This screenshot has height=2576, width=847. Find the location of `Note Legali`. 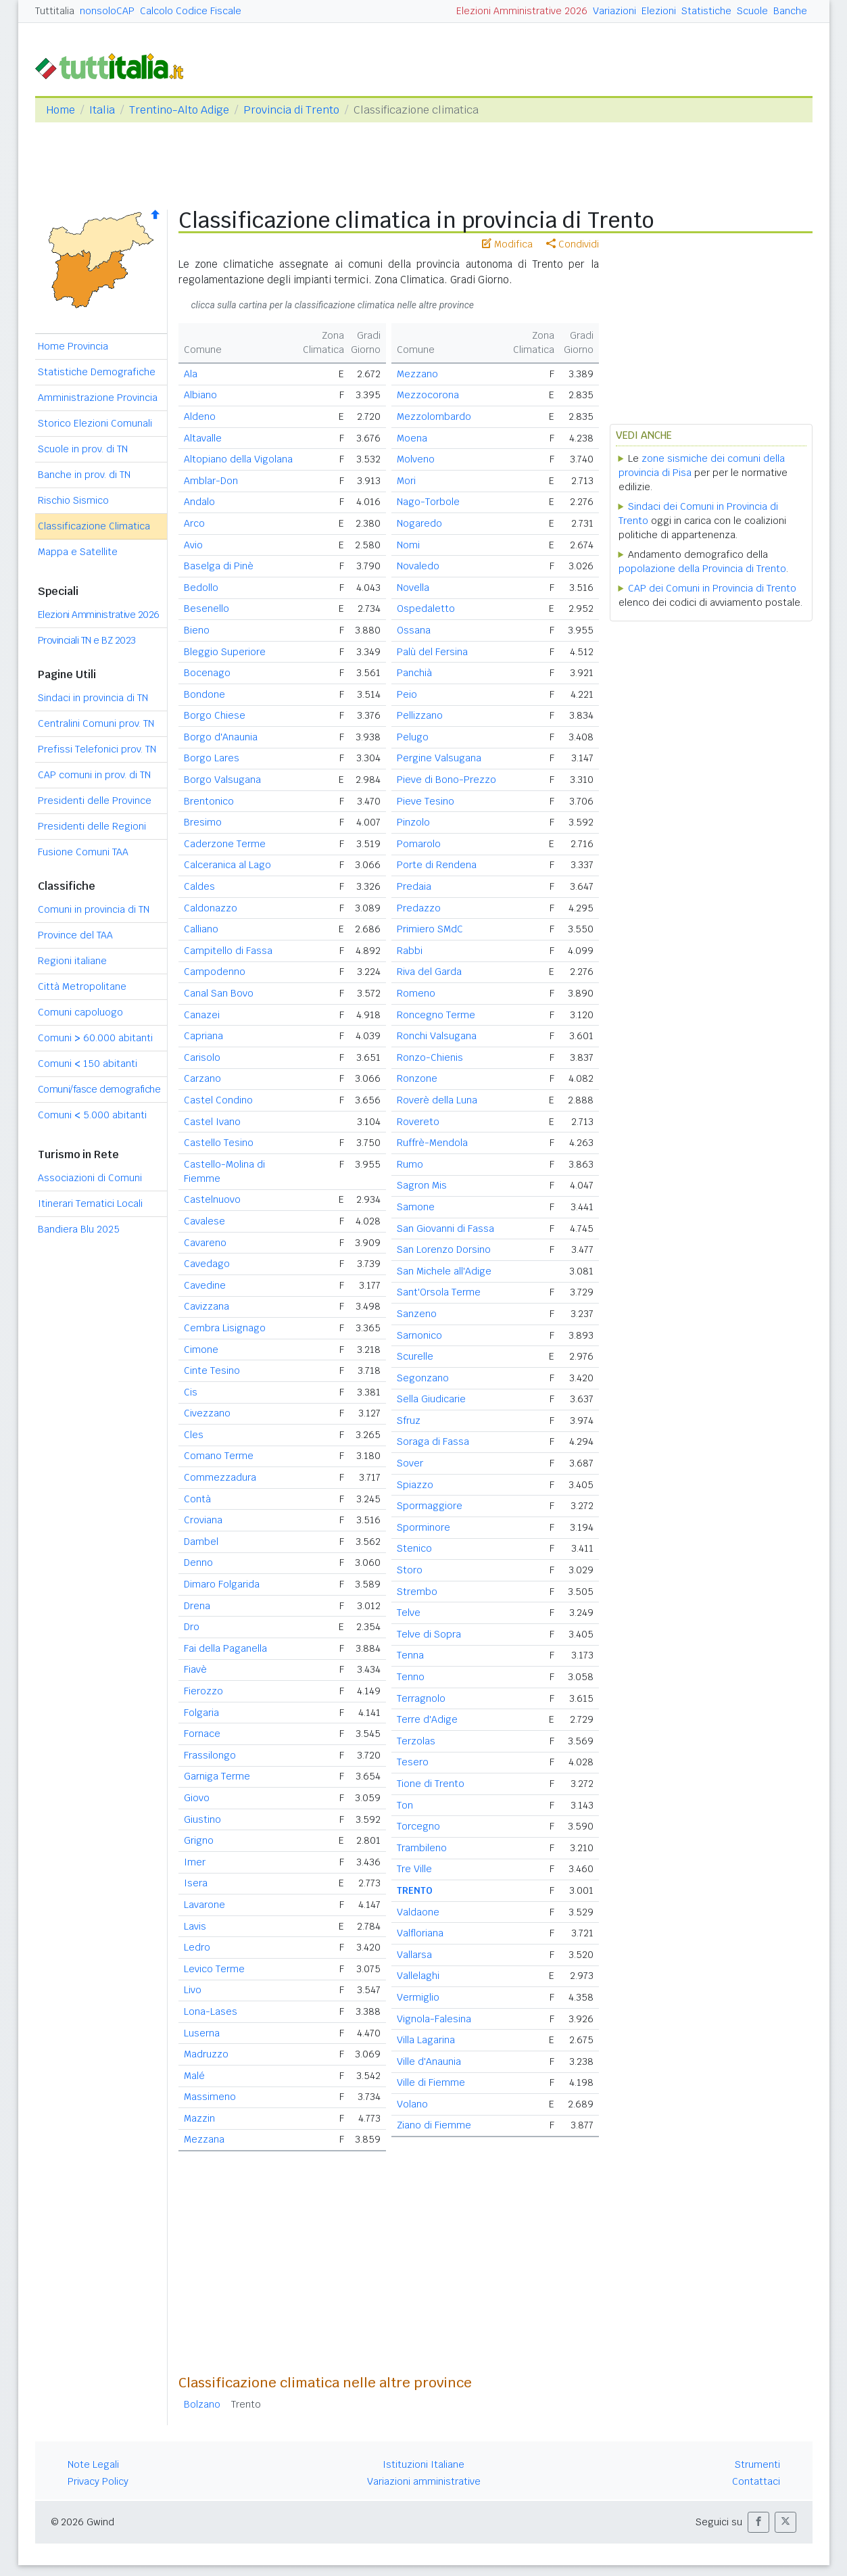

Note Legali is located at coordinates (93, 2464).